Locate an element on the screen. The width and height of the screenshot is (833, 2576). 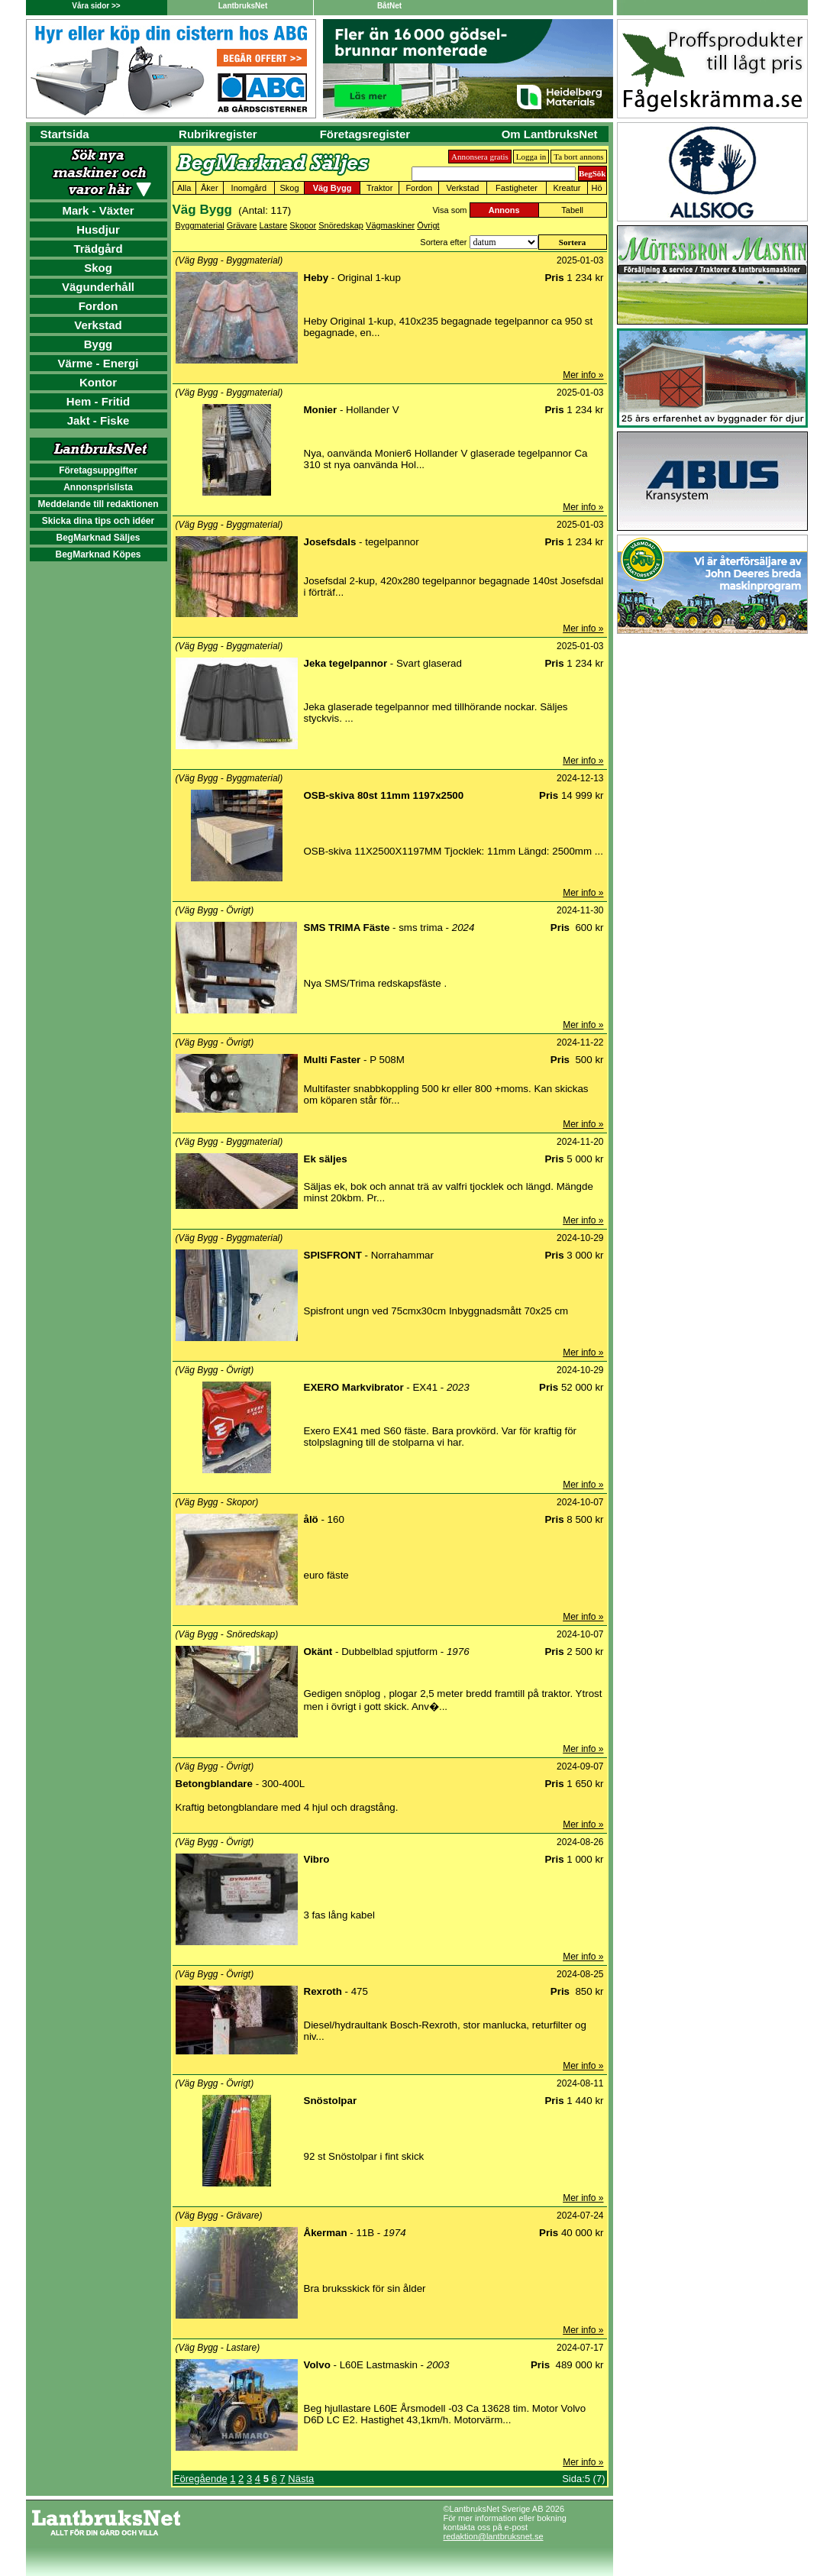
Nästa is located at coordinates (301, 2478).